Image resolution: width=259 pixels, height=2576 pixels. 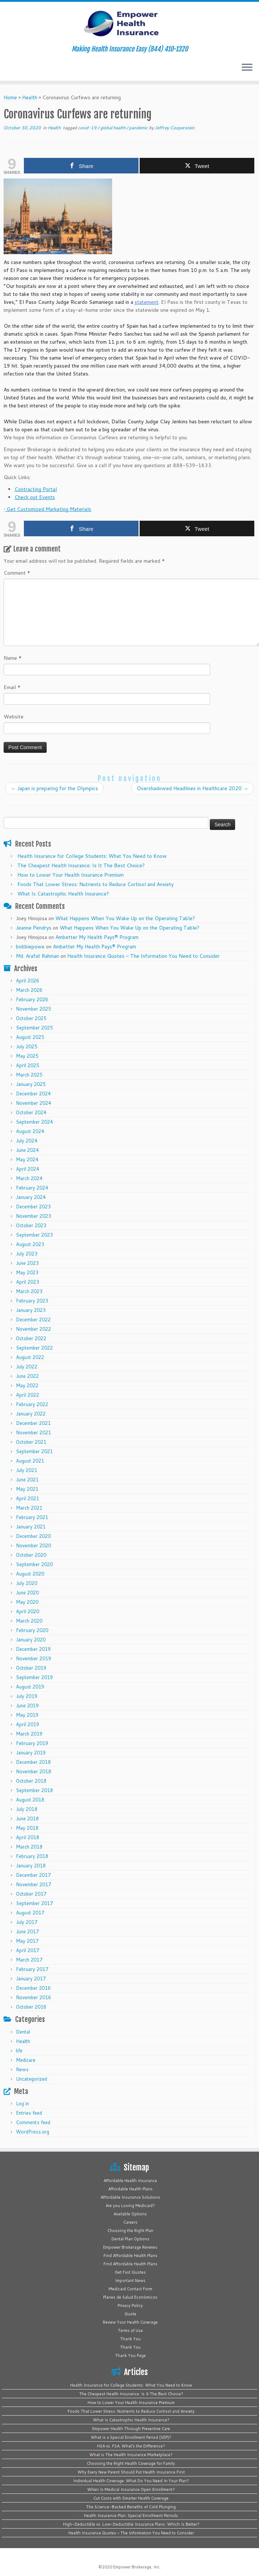 I want to click on September 2020, so click(x=34, y=1564).